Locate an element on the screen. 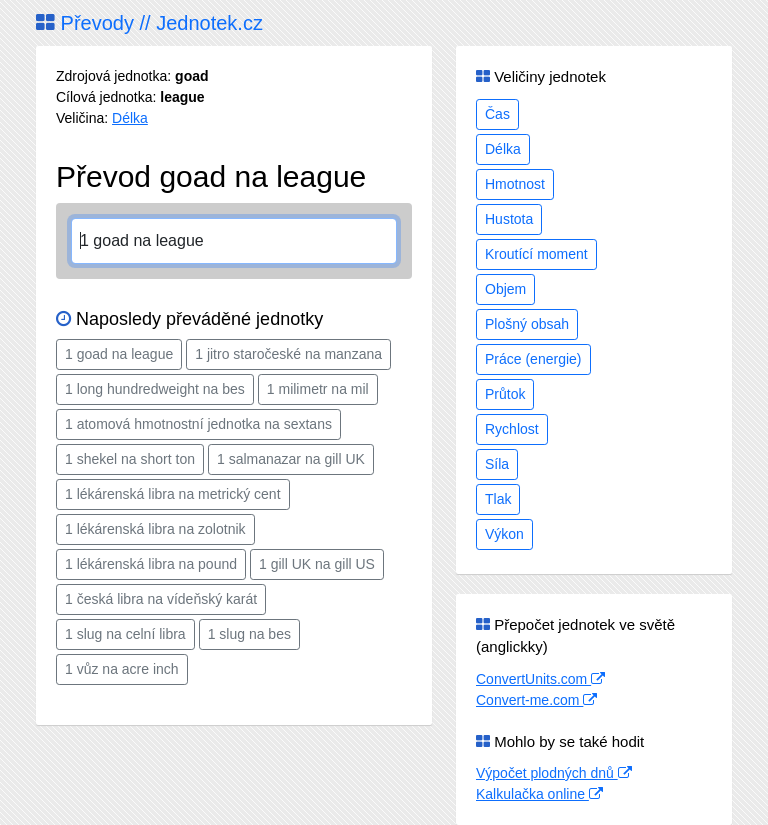 This screenshot has height=825, width=768. Kalkulačka online is located at coordinates (539, 794).